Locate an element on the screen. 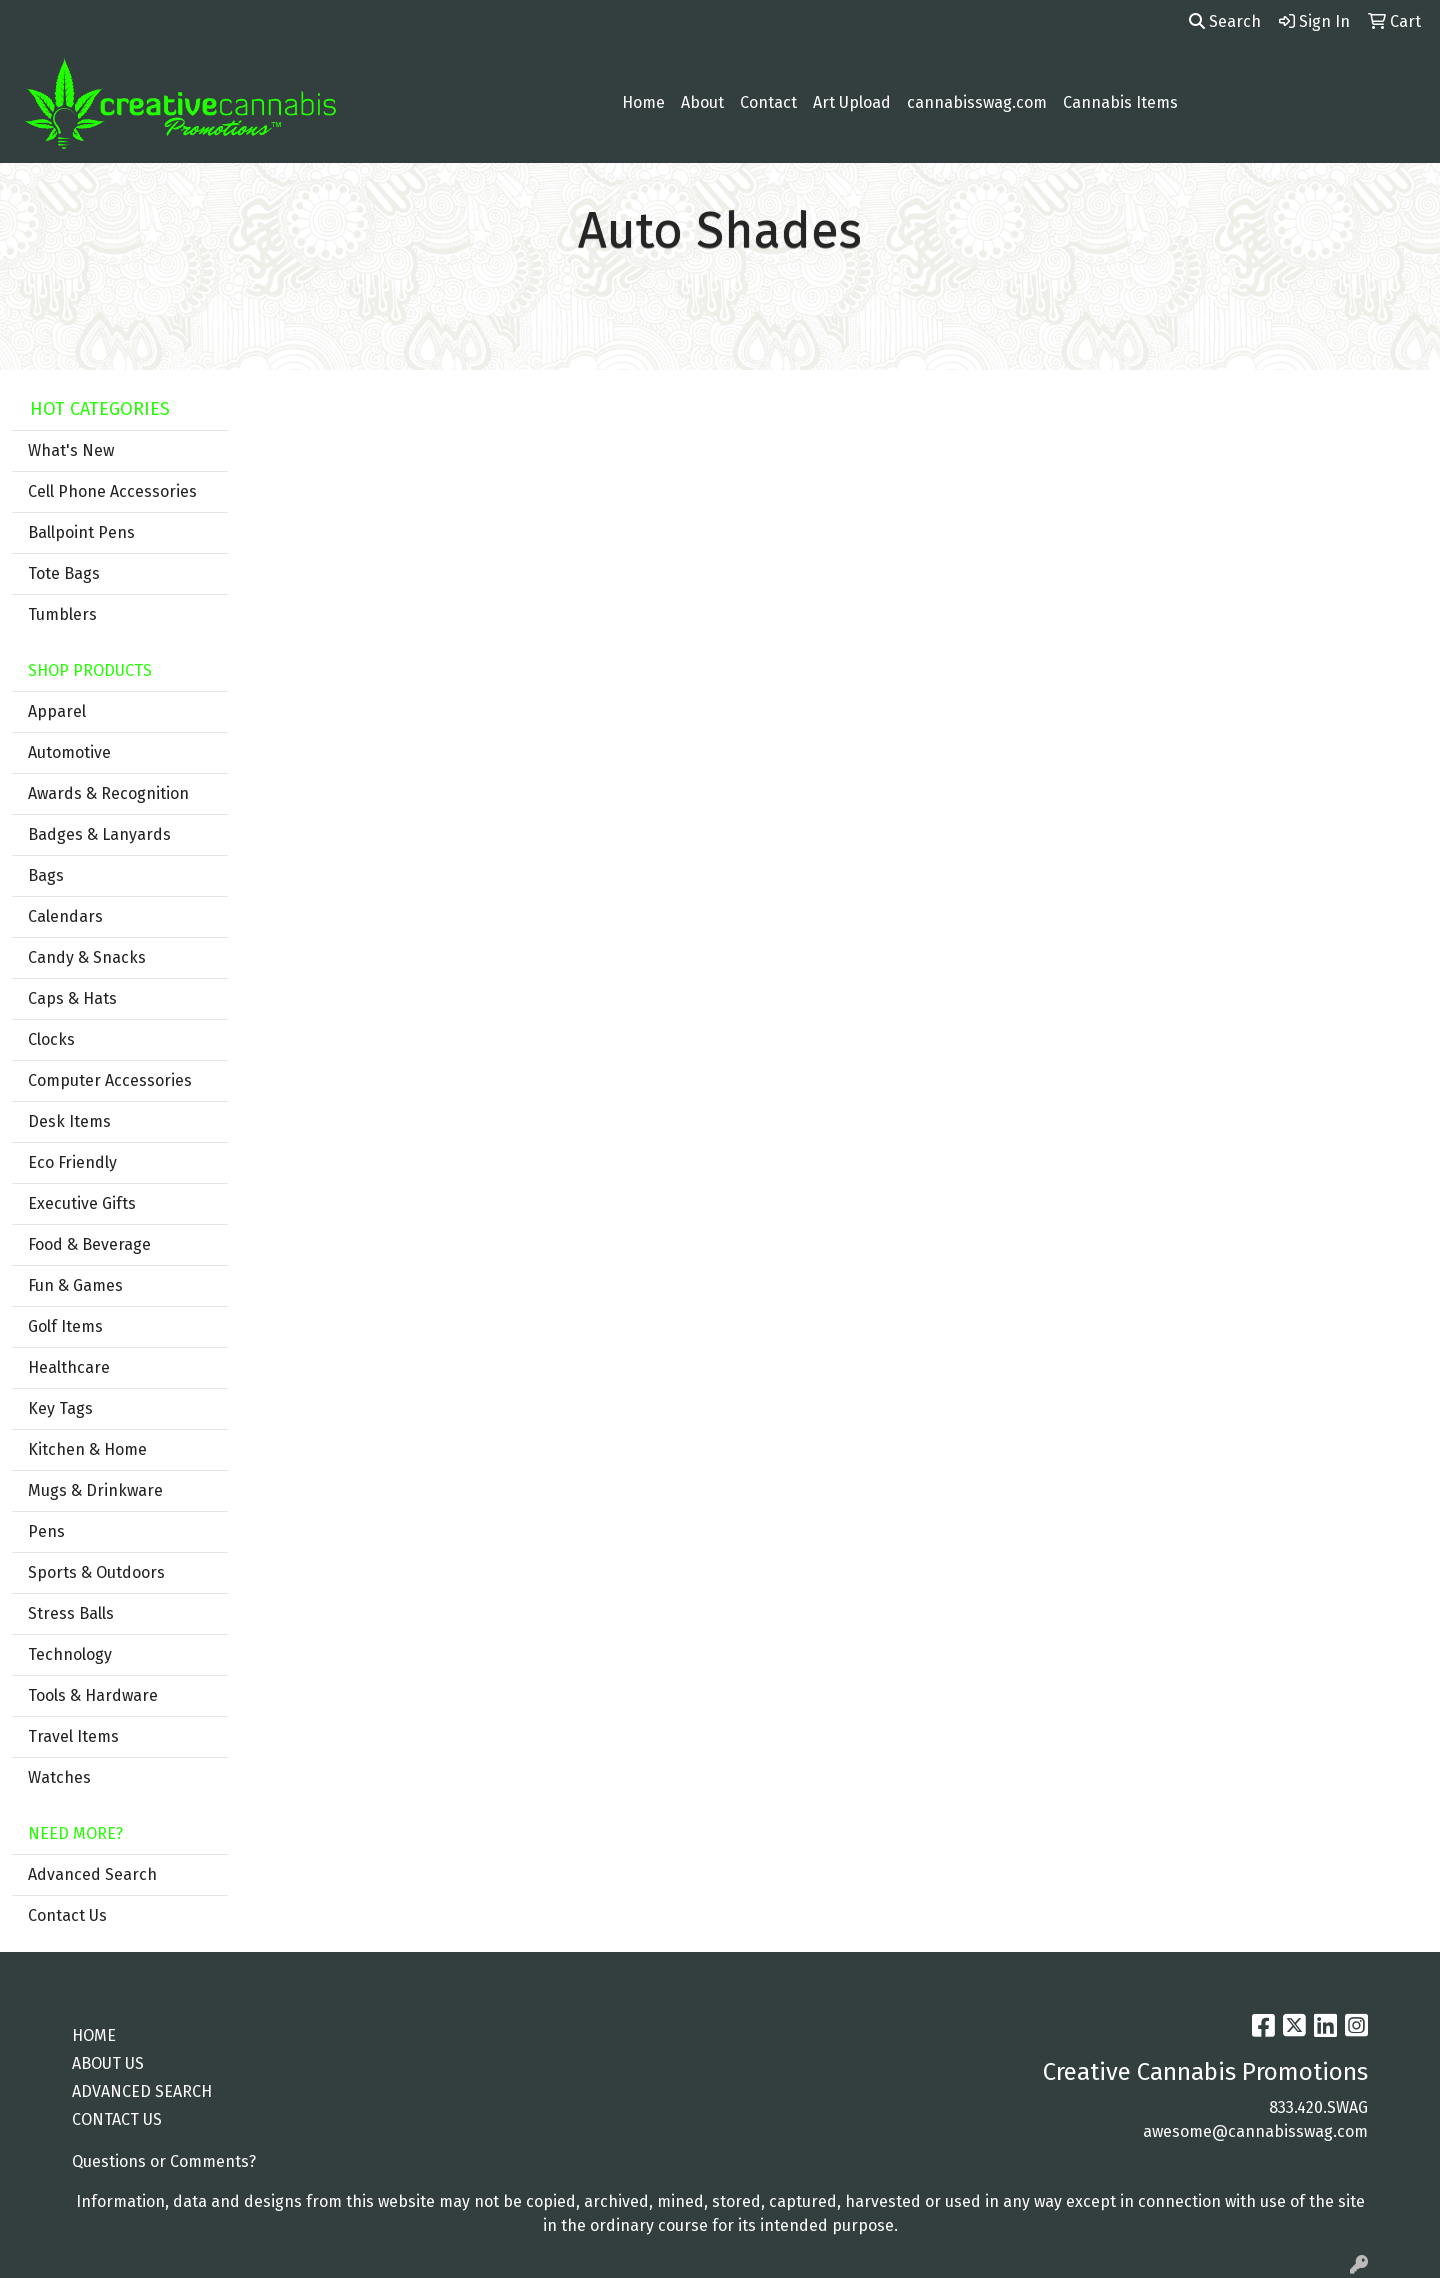 This screenshot has height=2278, width=1440. About is located at coordinates (702, 102).